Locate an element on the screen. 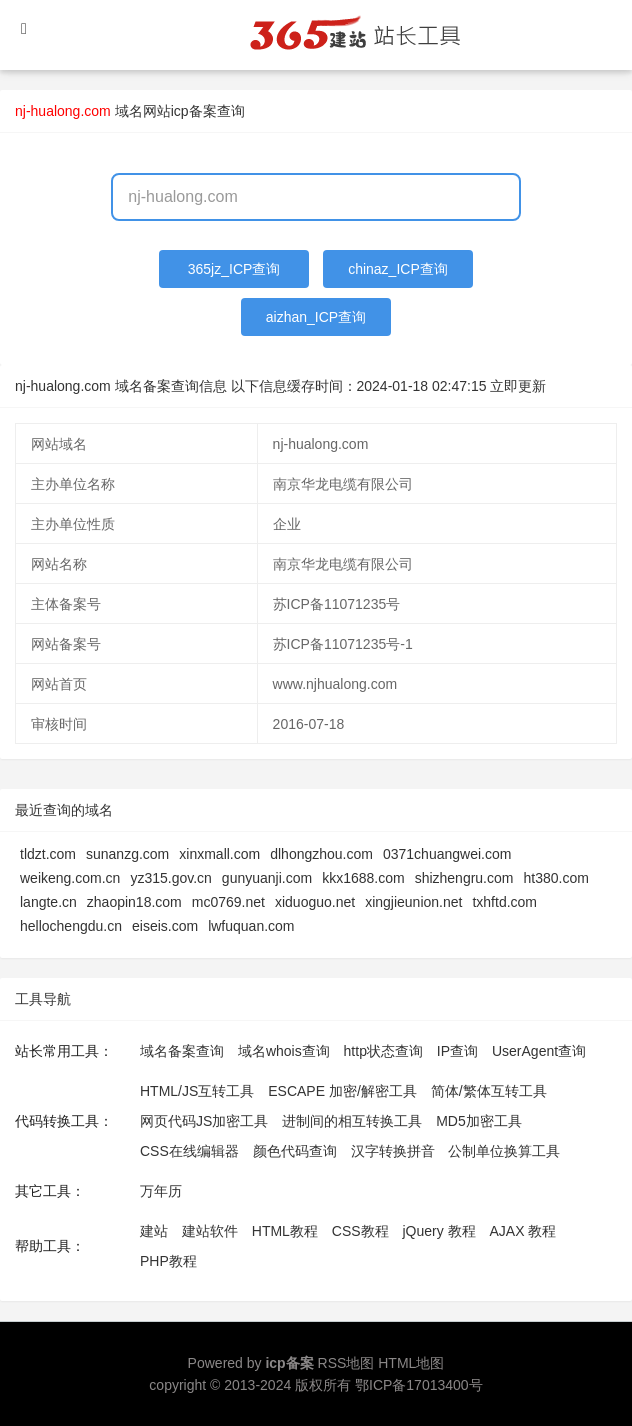  weikeng.com.cn is located at coordinates (70, 878).